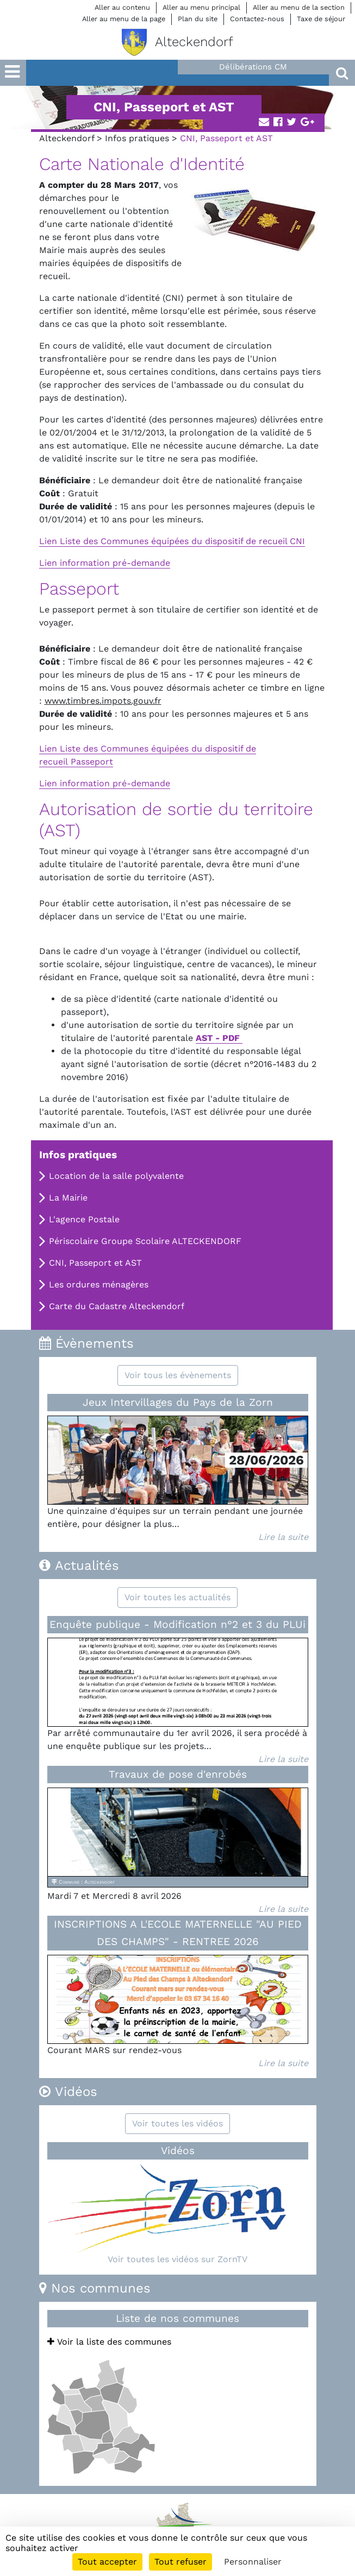 This screenshot has height=2576, width=355. I want to click on CNI, Passeport et AST, so click(95, 1263).